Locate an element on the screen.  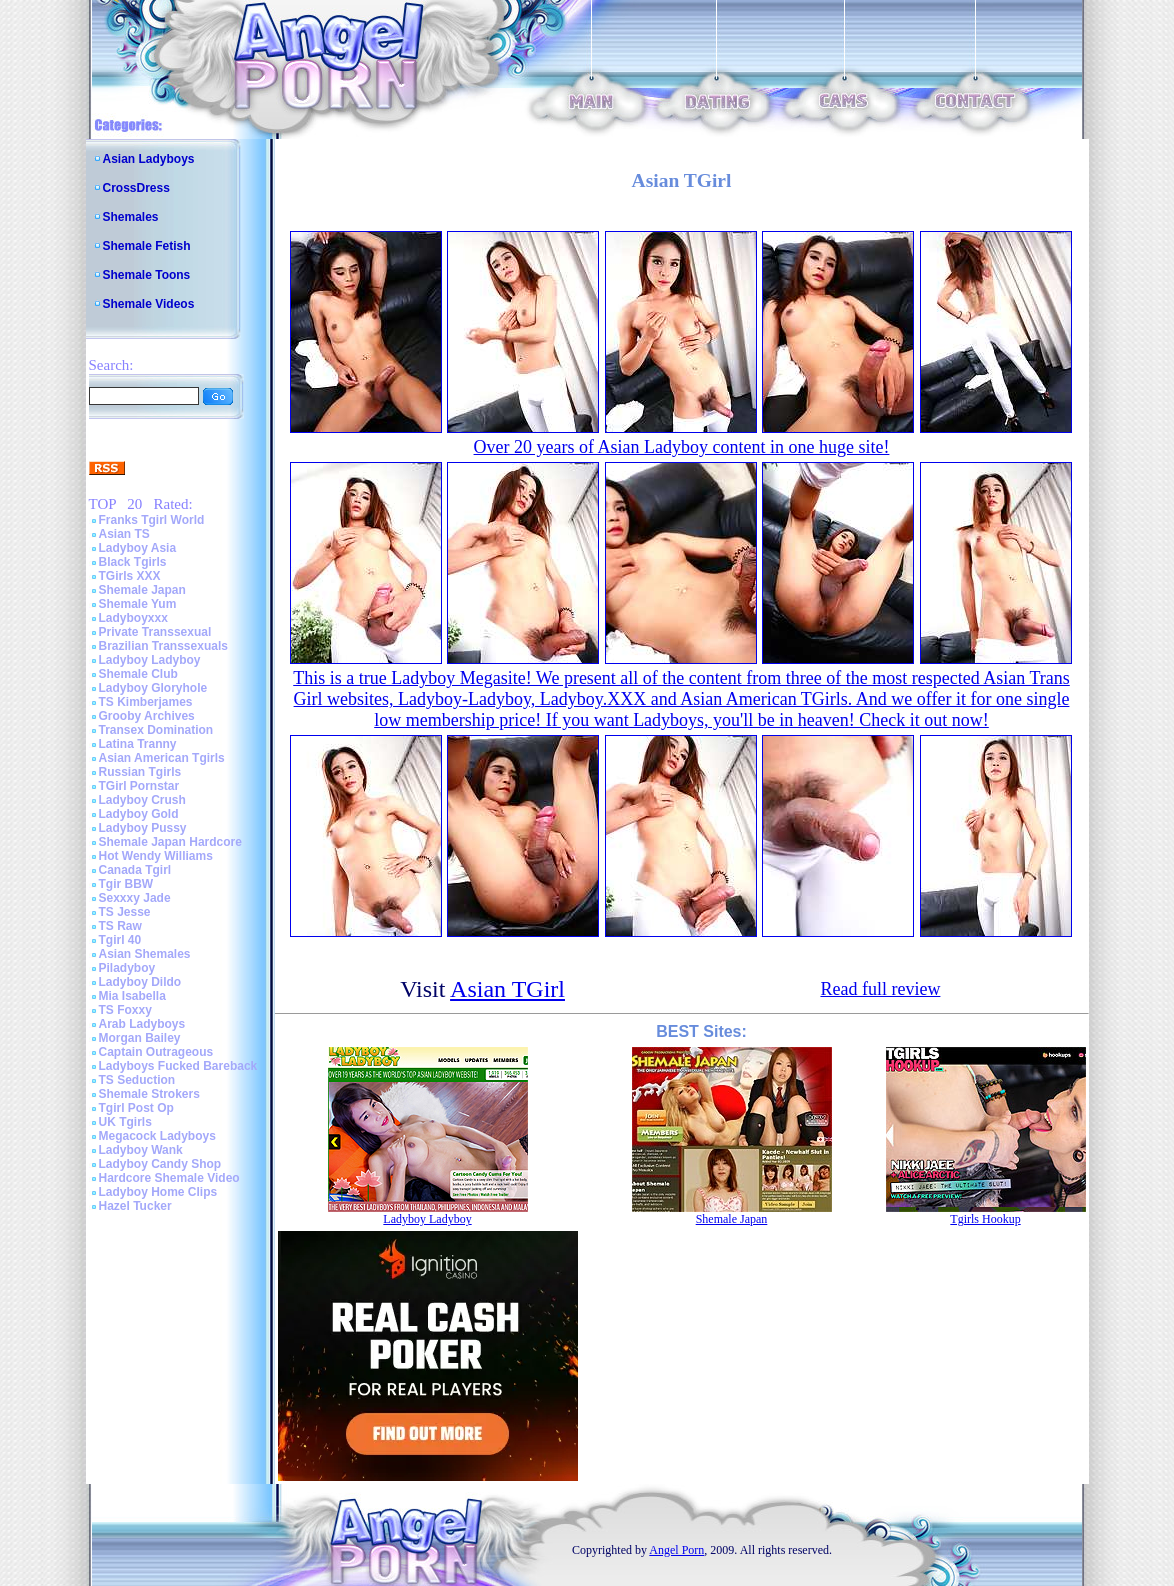
Sexxxy Jade is located at coordinates (135, 898).